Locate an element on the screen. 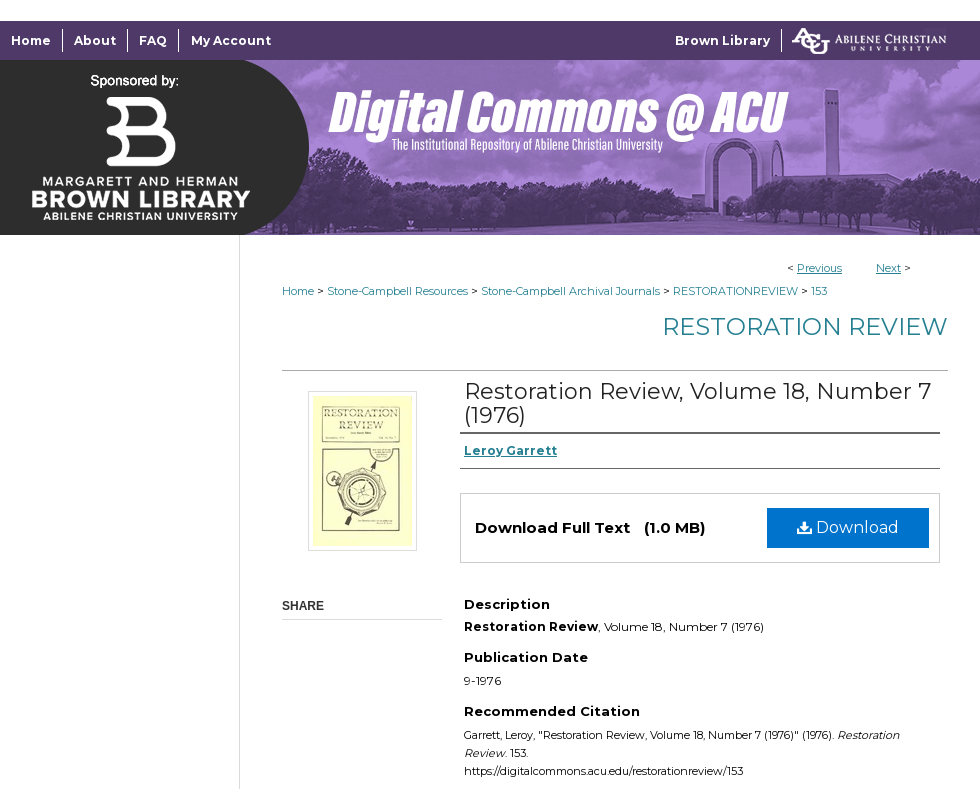  Stone-Campbell Archival Journals is located at coordinates (570, 291).